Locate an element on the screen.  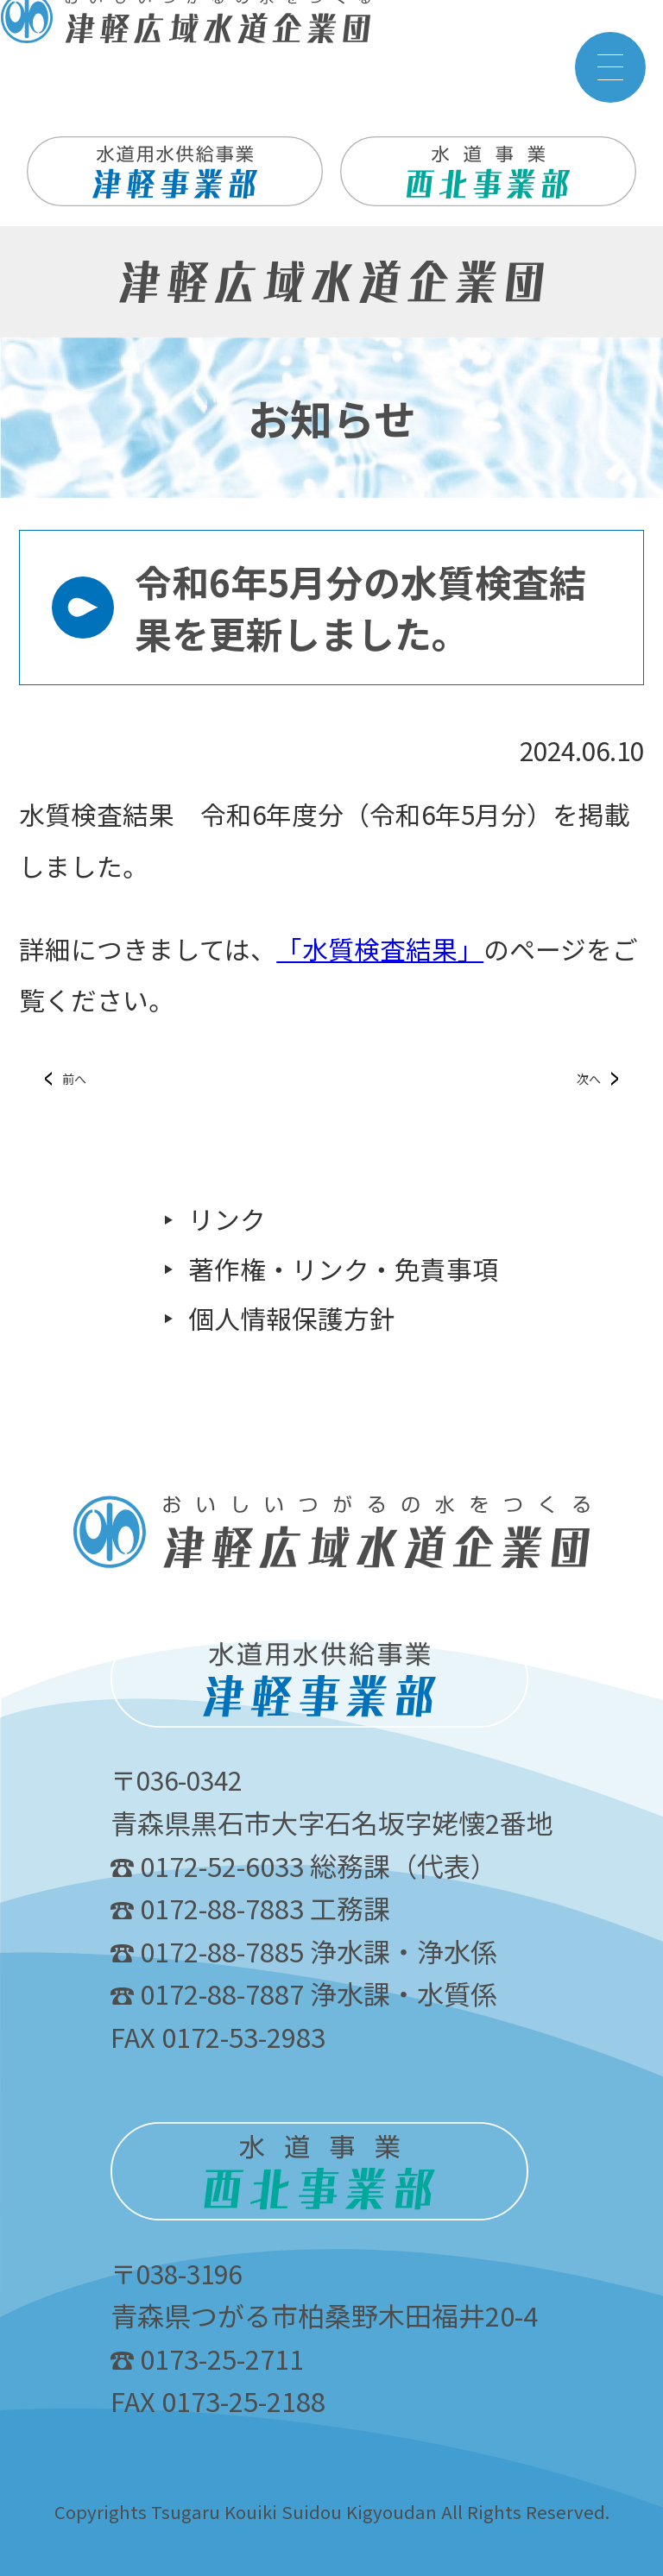
「水質検査結果」 is located at coordinates (379, 948).